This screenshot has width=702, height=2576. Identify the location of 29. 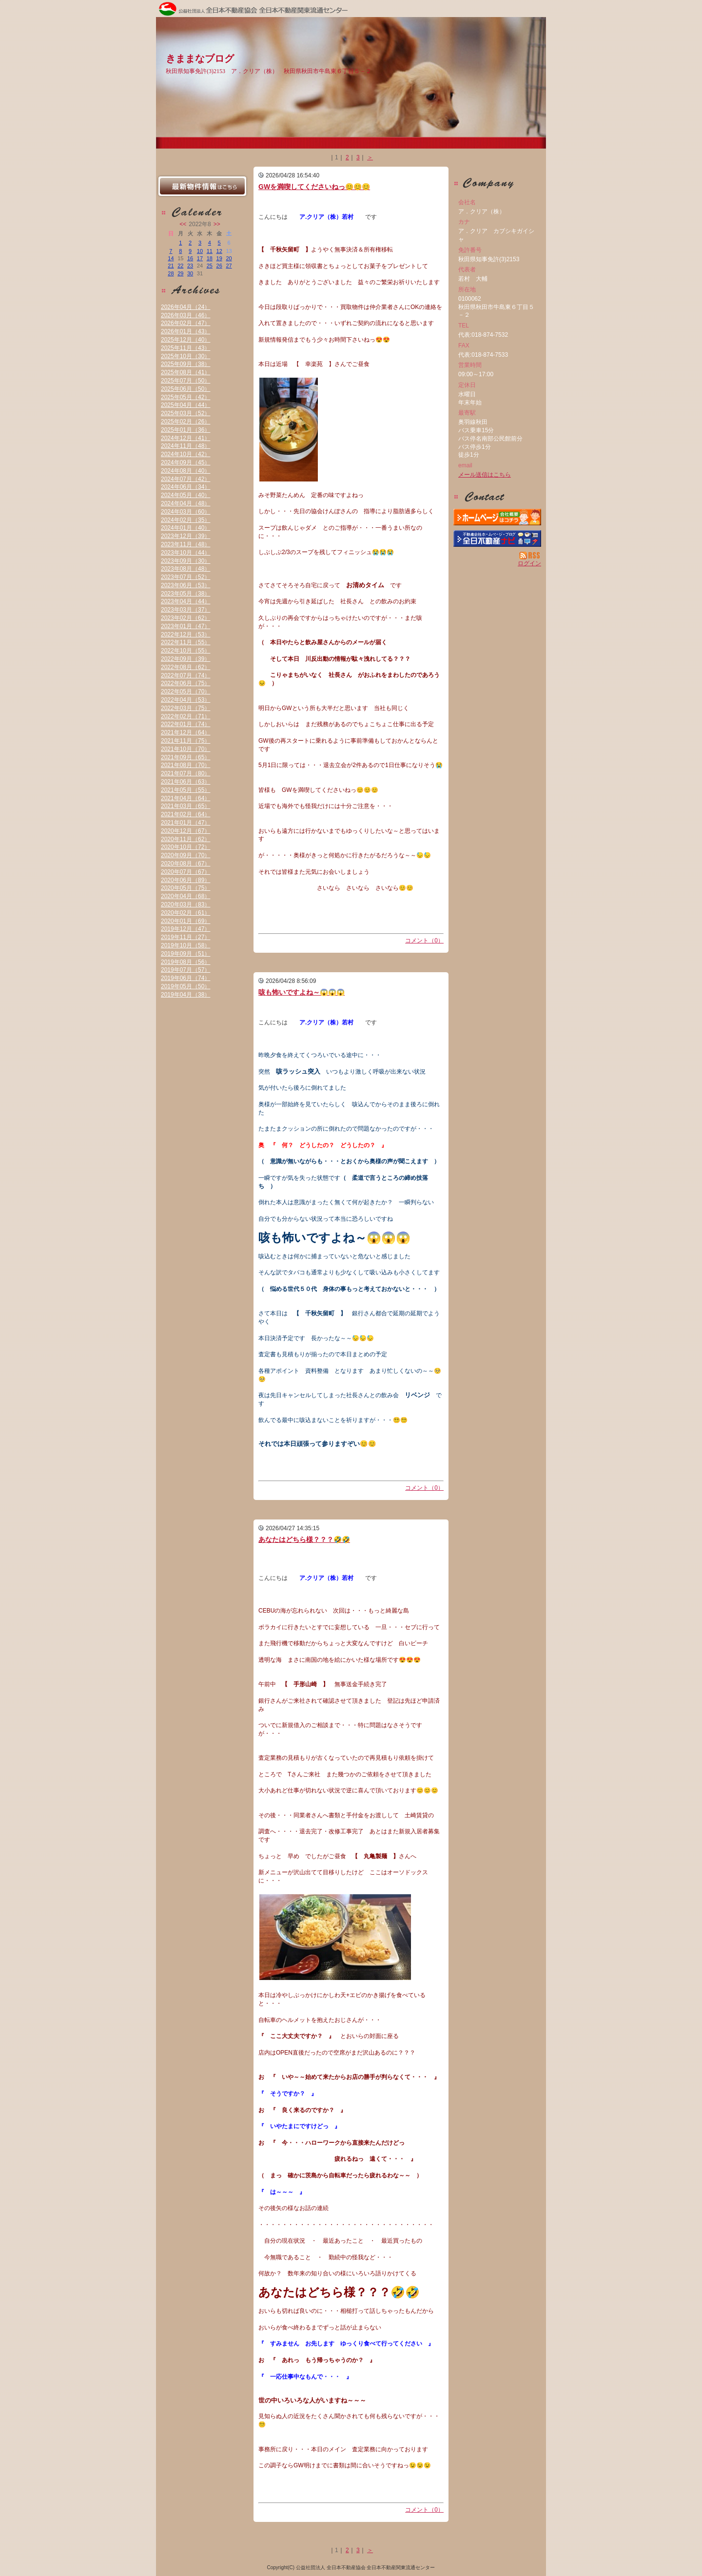
(180, 273).